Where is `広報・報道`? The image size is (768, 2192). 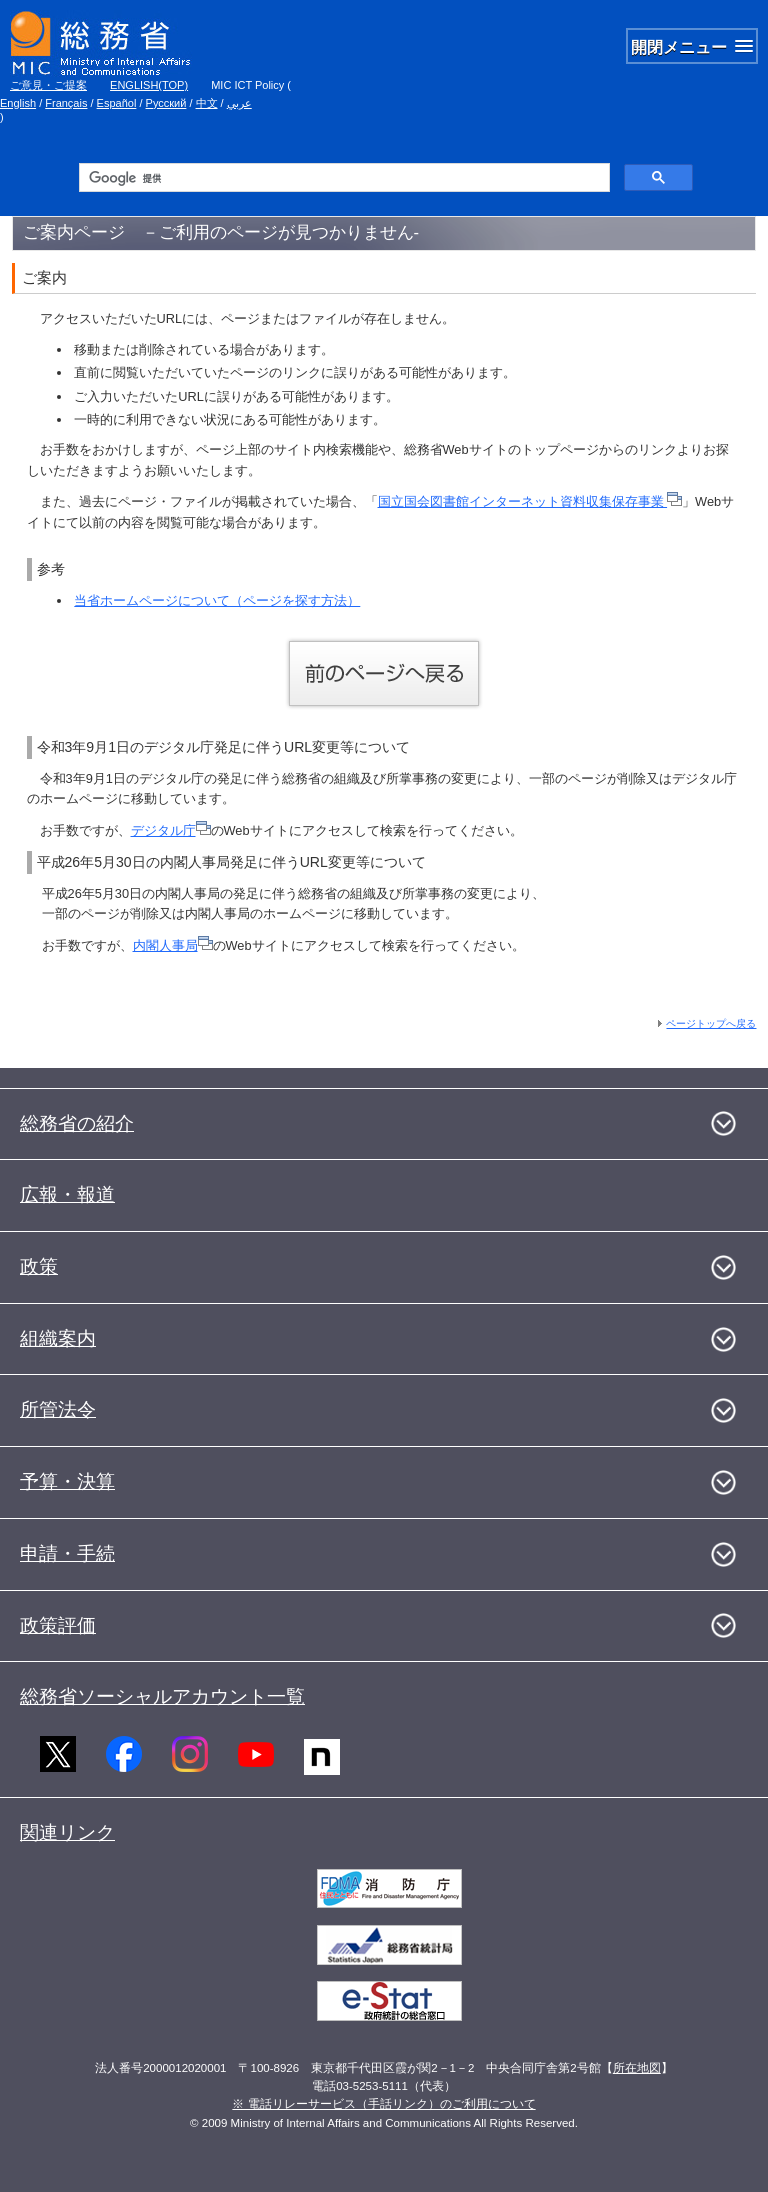
広報・報道 is located at coordinates (67, 1194).